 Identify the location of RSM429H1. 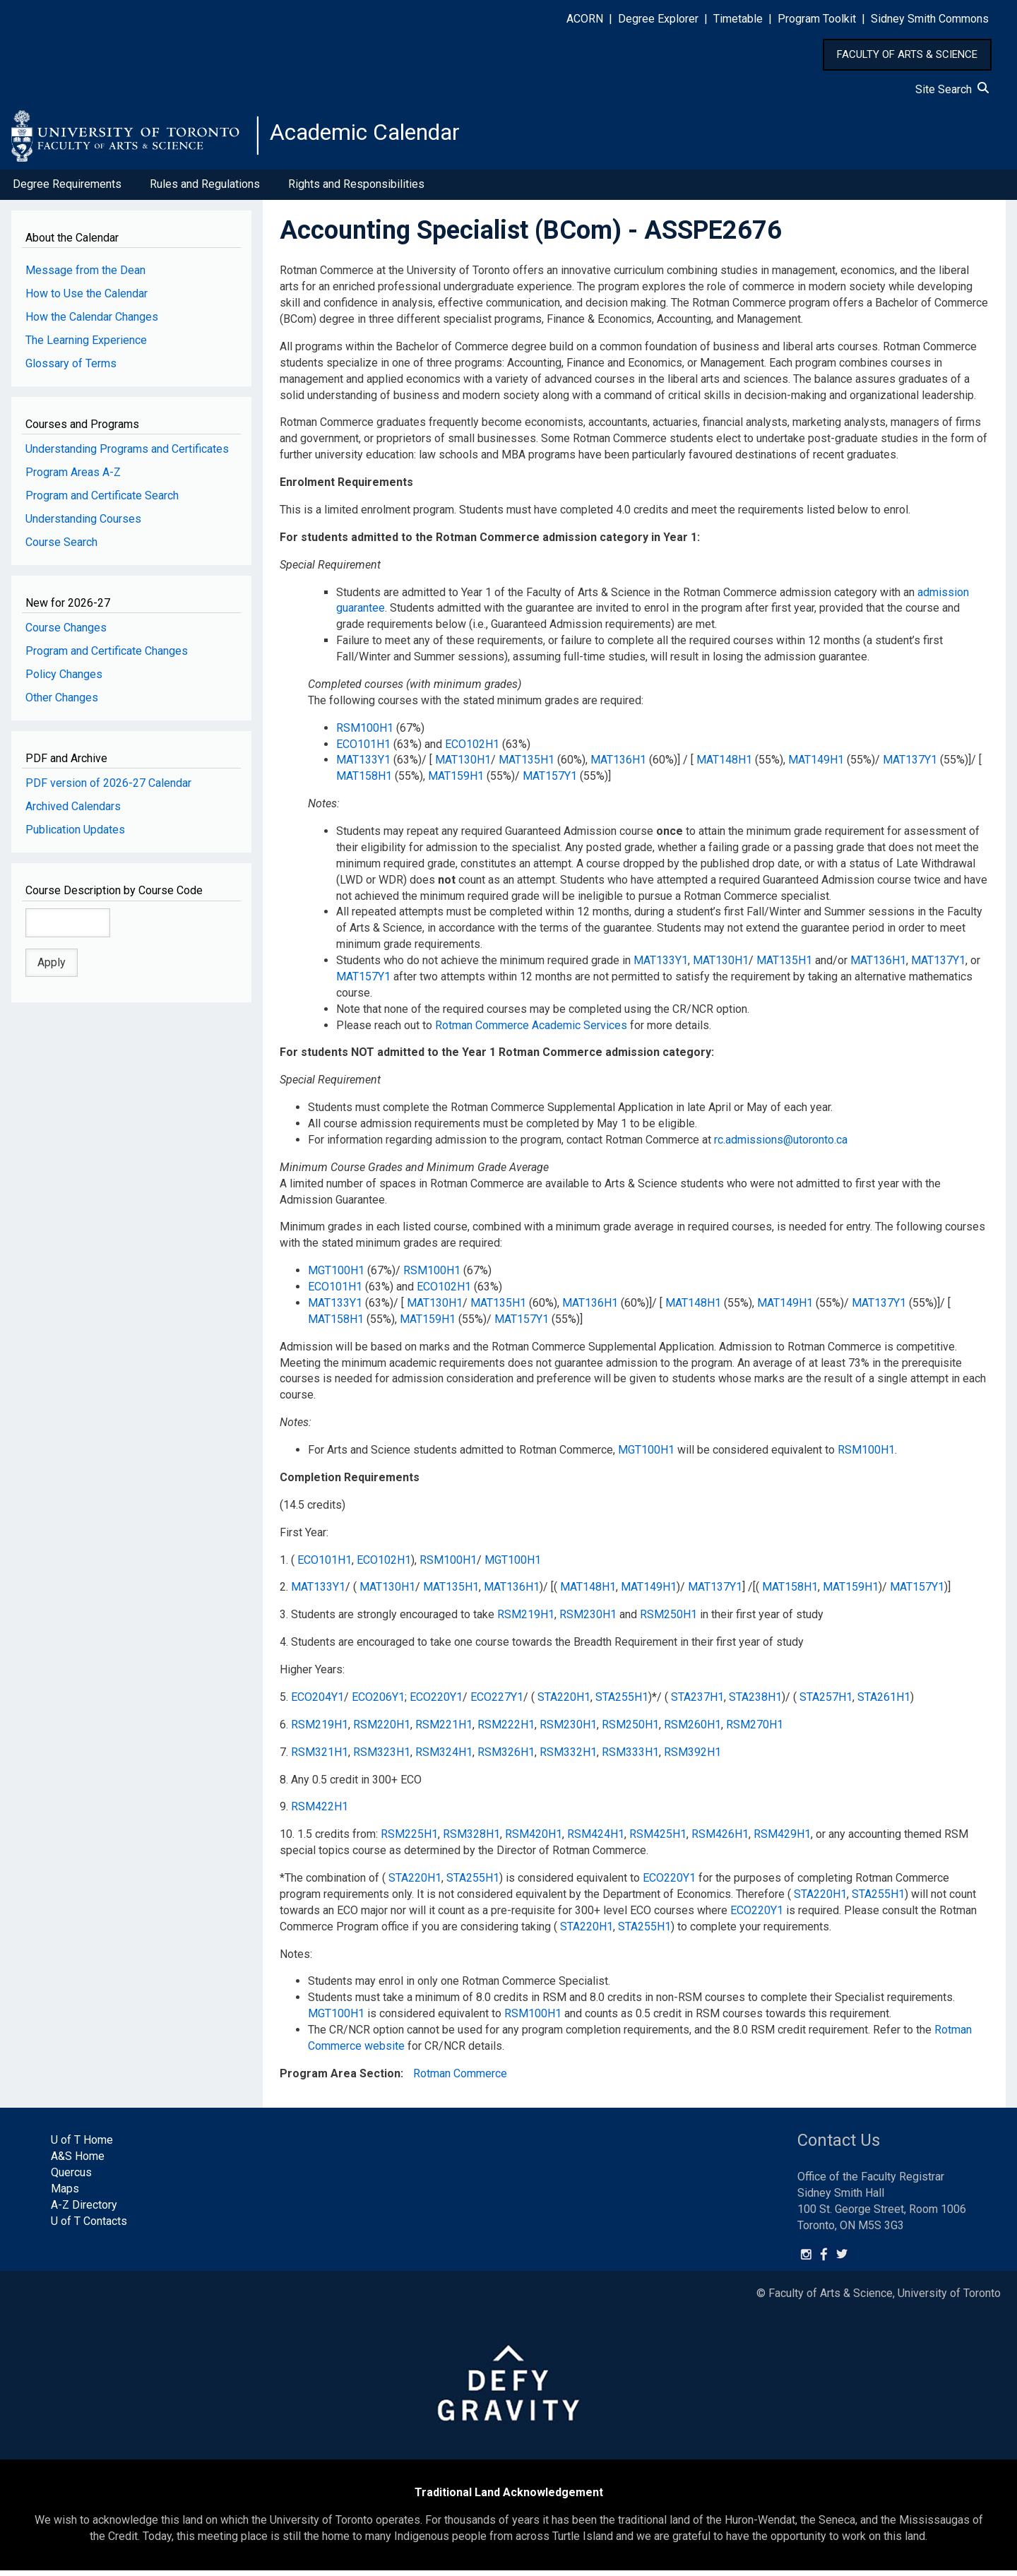
(782, 1839).